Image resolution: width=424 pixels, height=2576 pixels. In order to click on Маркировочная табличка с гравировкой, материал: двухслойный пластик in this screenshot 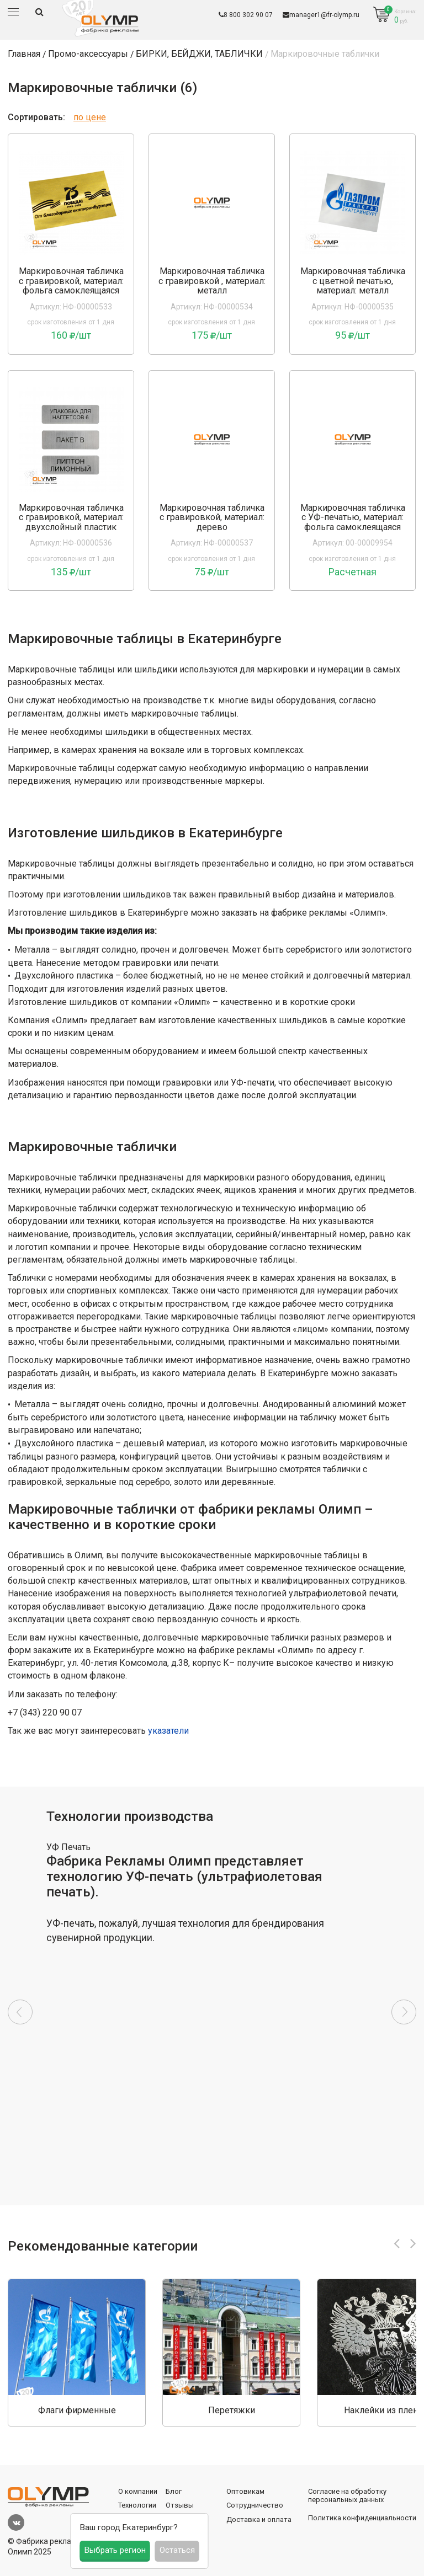, I will do `click(71, 517)`.